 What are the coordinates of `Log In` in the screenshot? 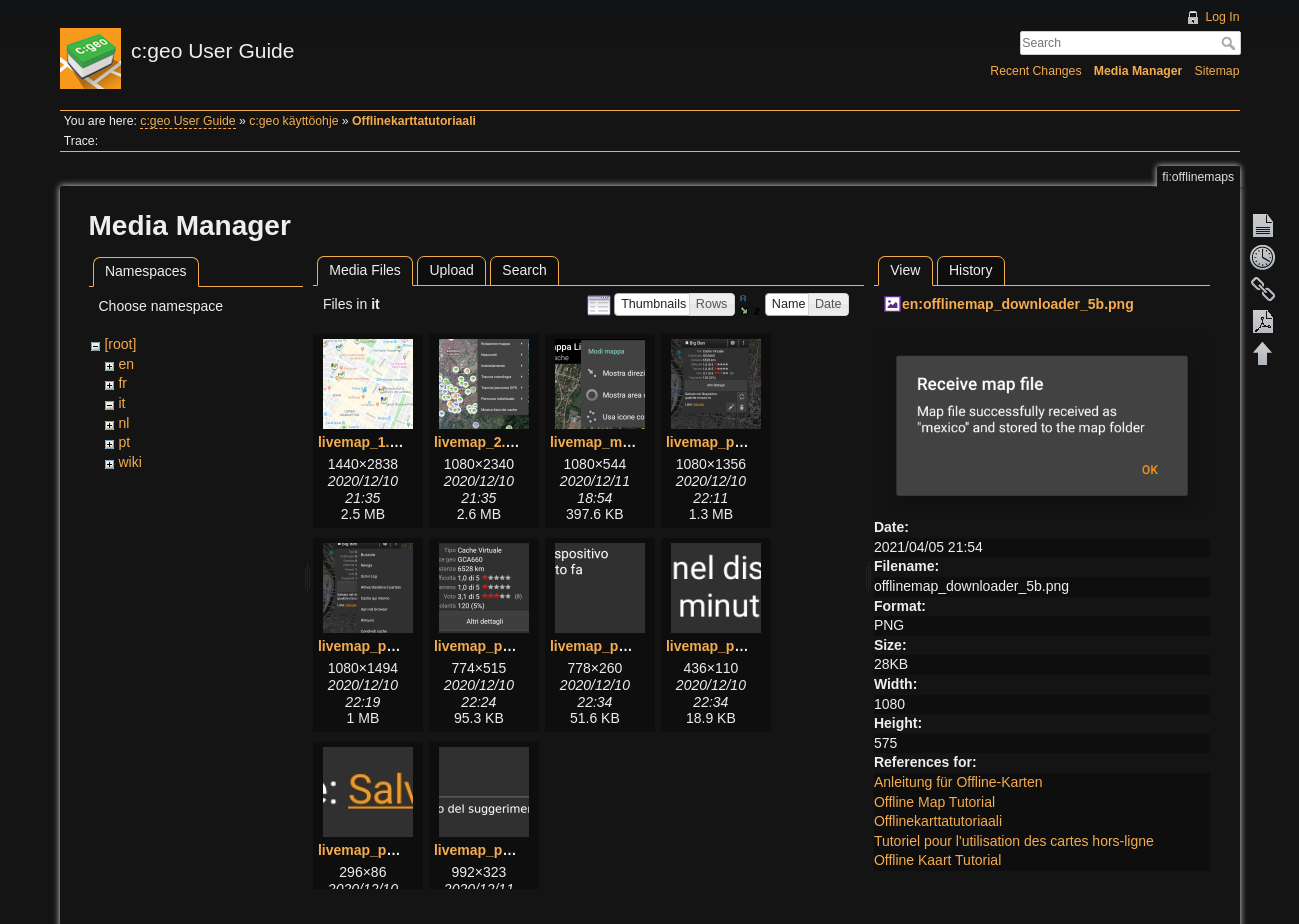 It's located at (1222, 17).